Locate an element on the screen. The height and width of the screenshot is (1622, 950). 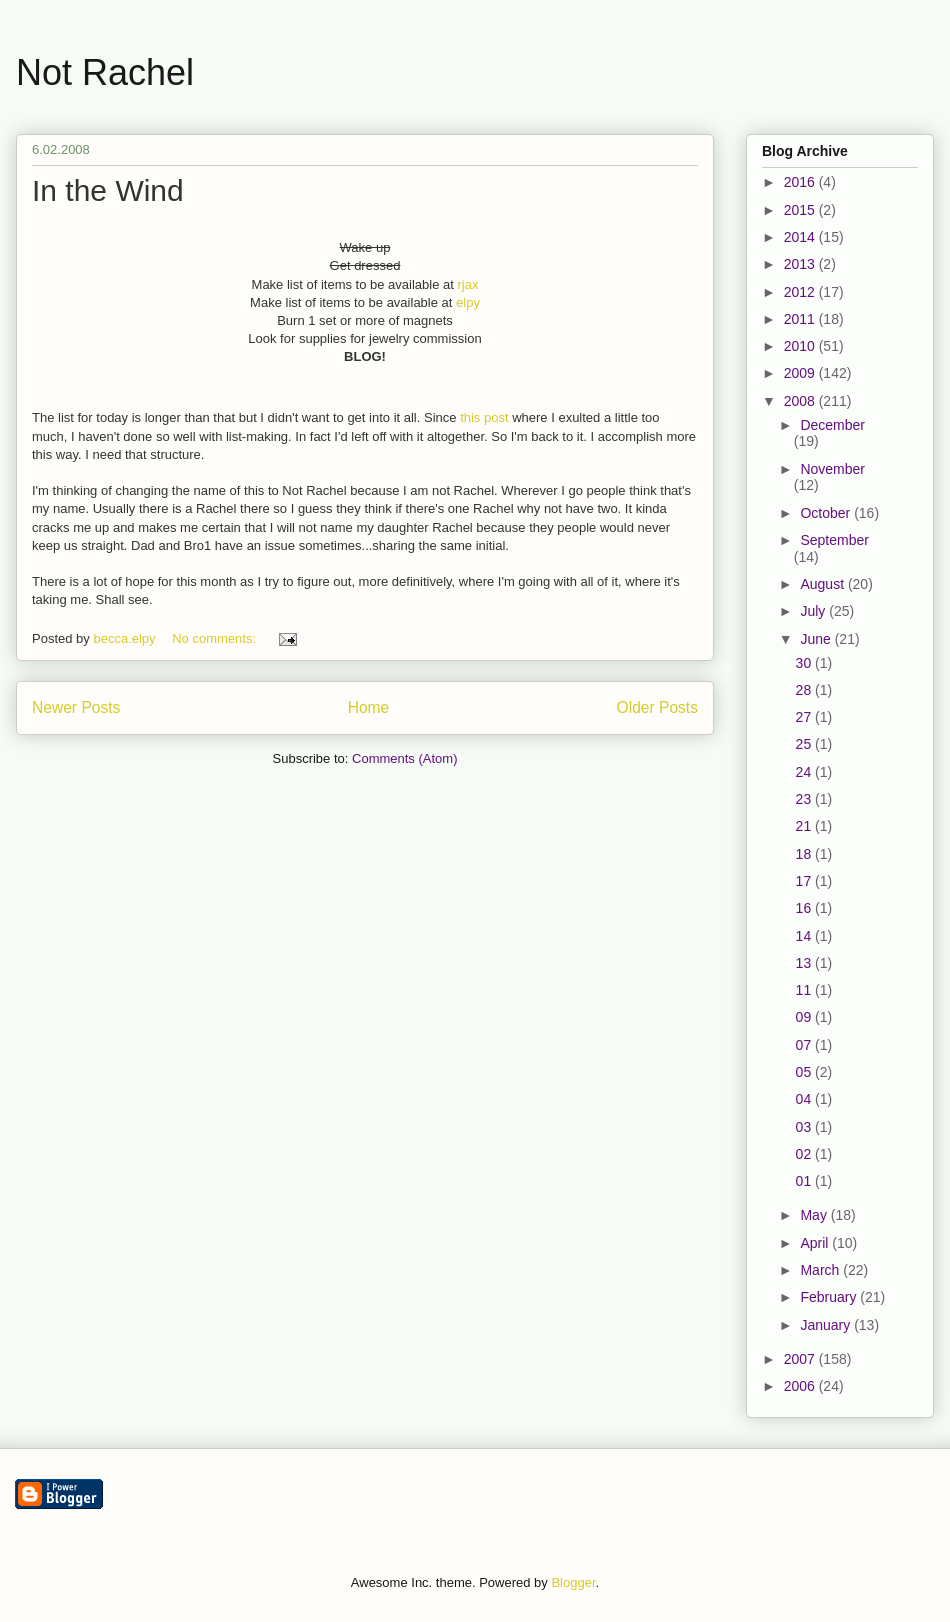
05 is located at coordinates (805, 1072).